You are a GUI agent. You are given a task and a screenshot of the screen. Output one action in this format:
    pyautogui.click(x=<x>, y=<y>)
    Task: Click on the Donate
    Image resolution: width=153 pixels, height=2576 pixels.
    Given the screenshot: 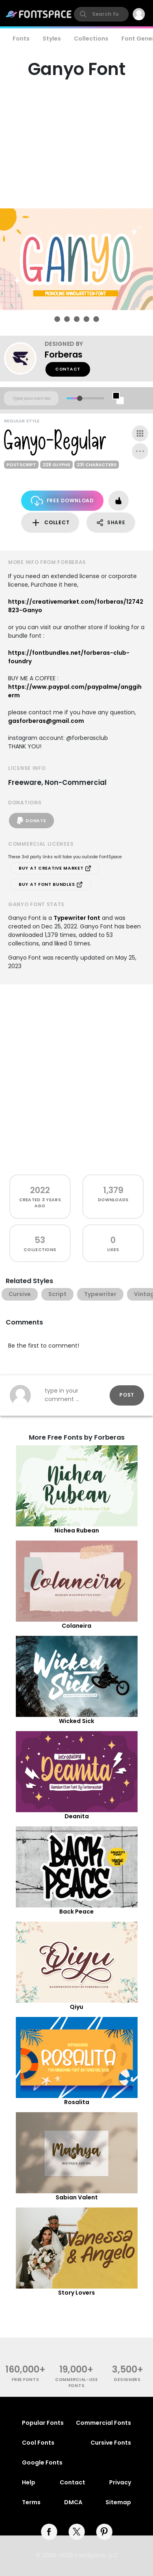 What is the action you would take?
    pyautogui.click(x=31, y=820)
    